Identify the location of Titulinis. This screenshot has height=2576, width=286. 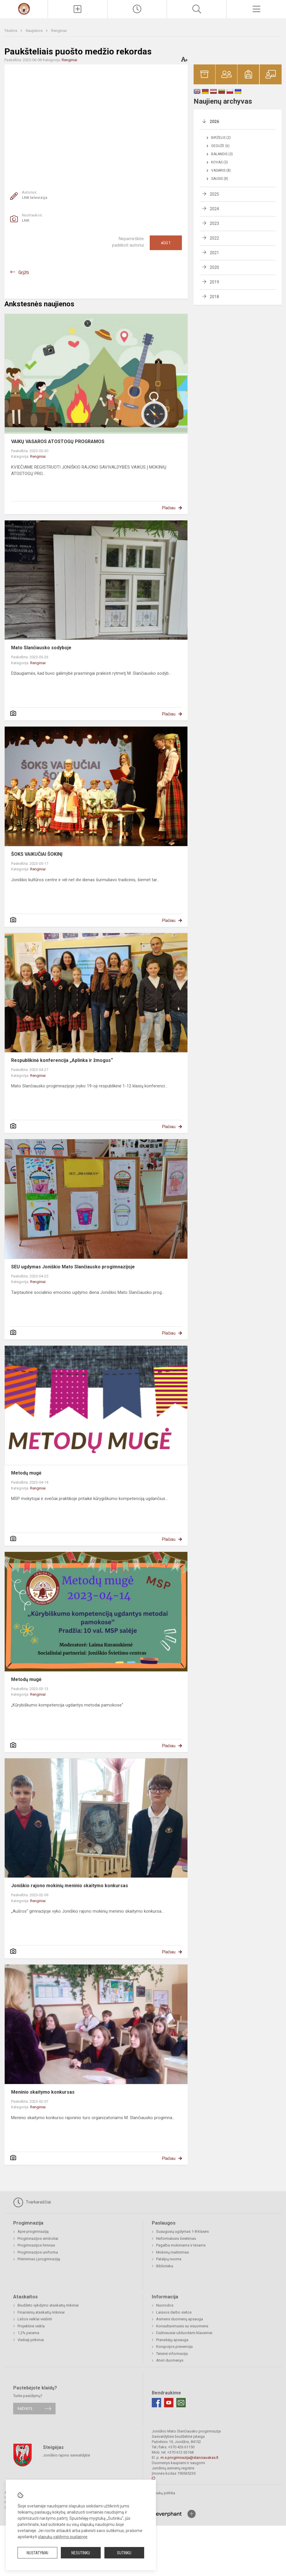
(11, 30).